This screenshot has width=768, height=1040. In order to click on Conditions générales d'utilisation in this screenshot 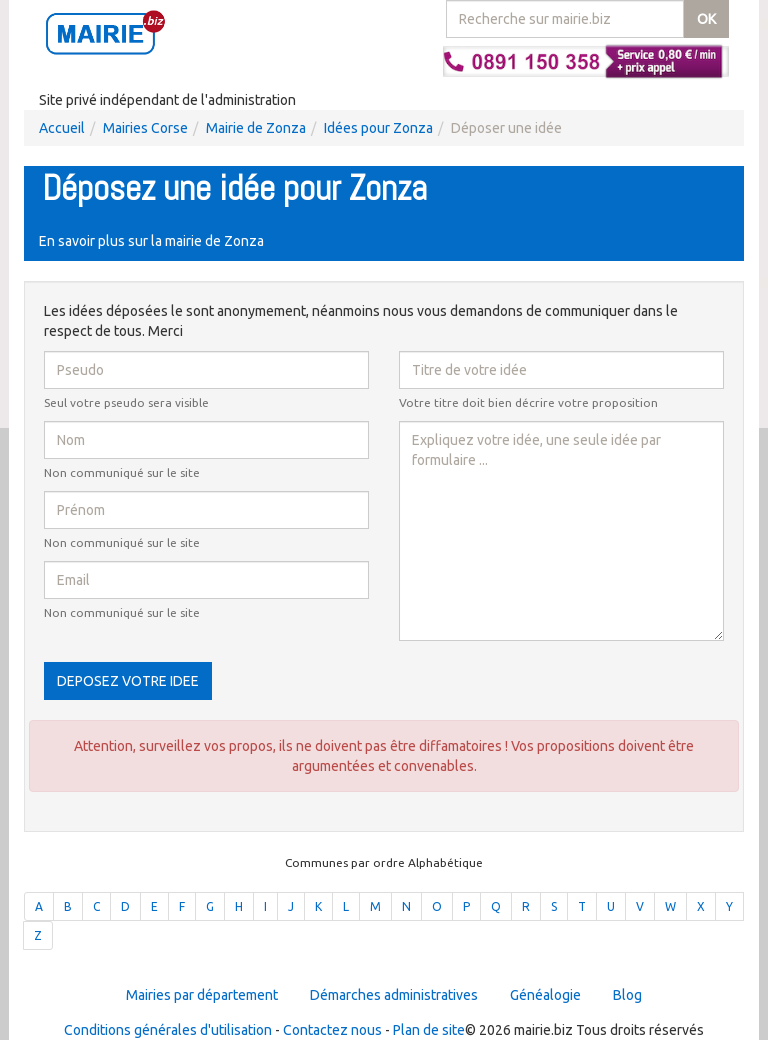, I will do `click(168, 1030)`.